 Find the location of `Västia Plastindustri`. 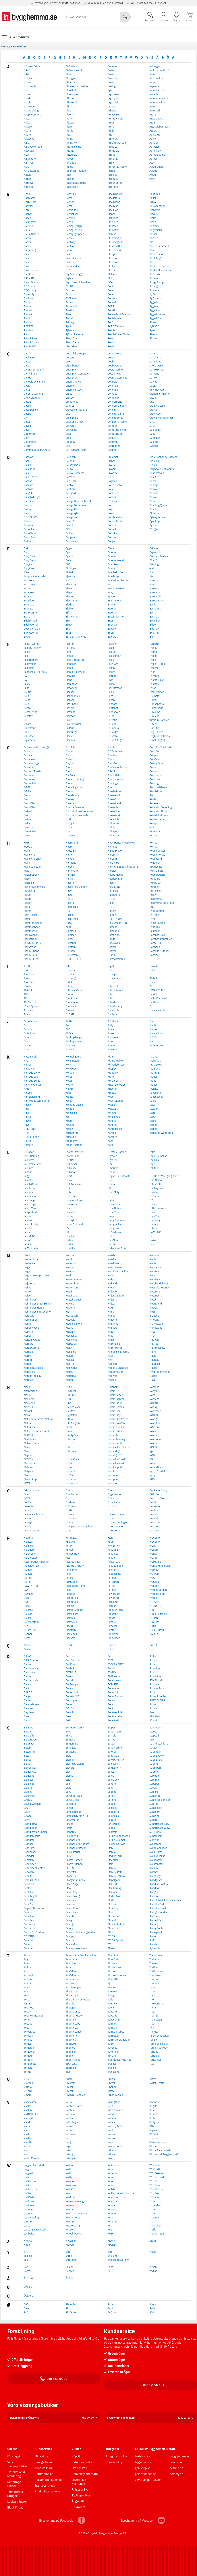

Västia Plastindustri is located at coordinates (160, 2150).